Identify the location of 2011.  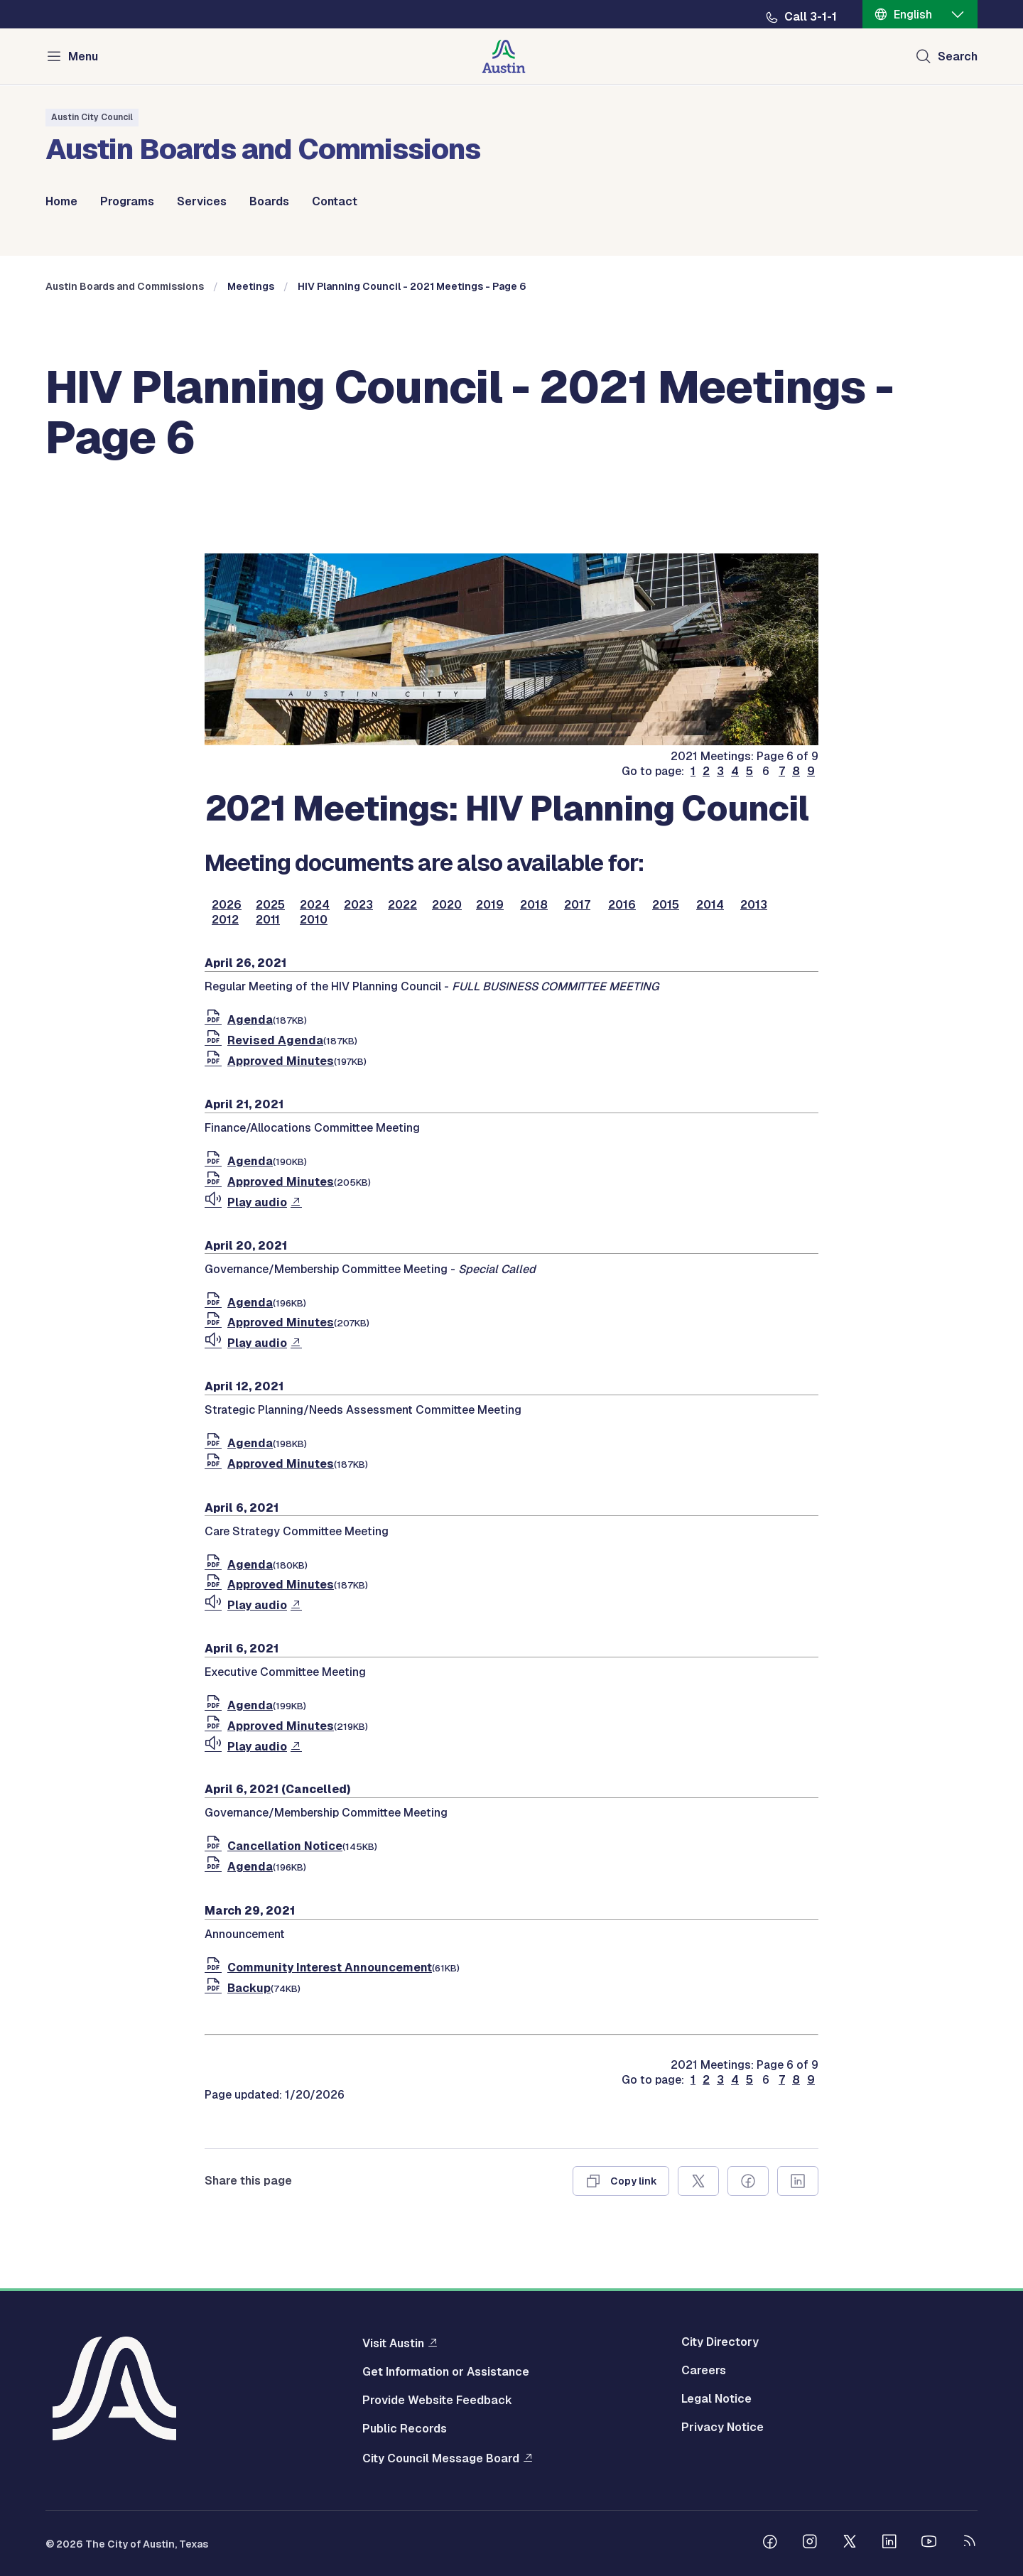
(268, 920).